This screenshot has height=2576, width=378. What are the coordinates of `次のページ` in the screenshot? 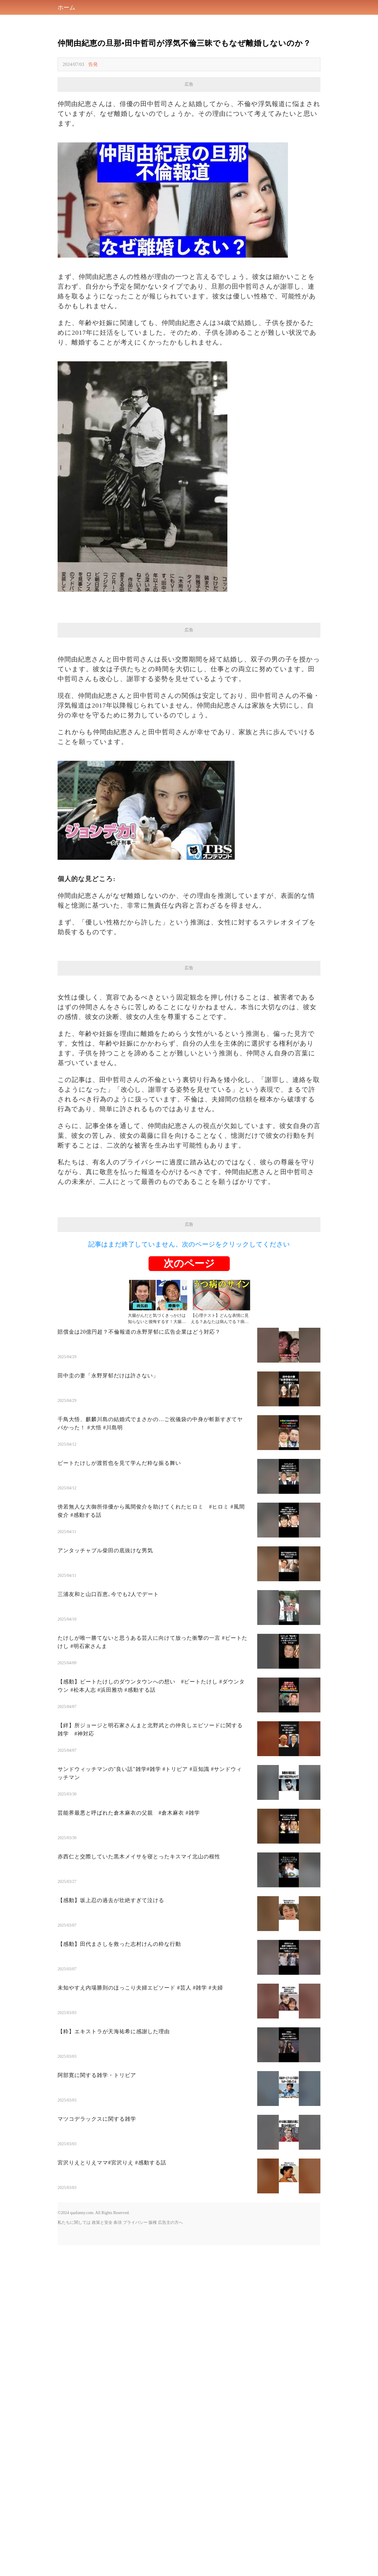 It's located at (189, 1263).